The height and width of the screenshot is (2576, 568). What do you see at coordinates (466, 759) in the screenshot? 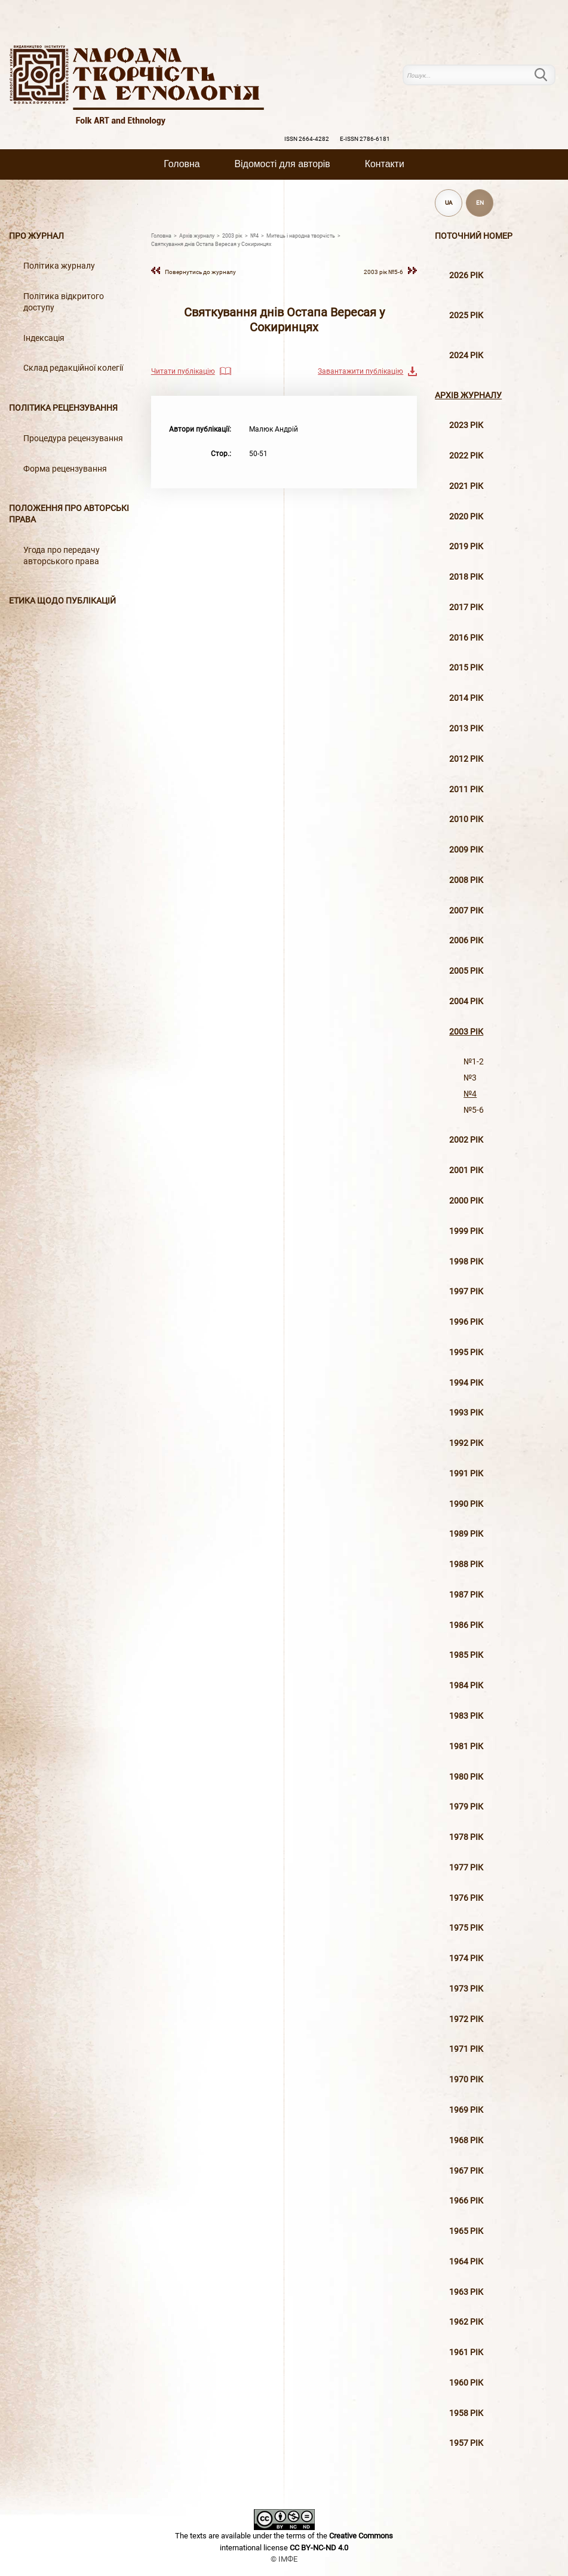
I see `2012 рiк` at bounding box center [466, 759].